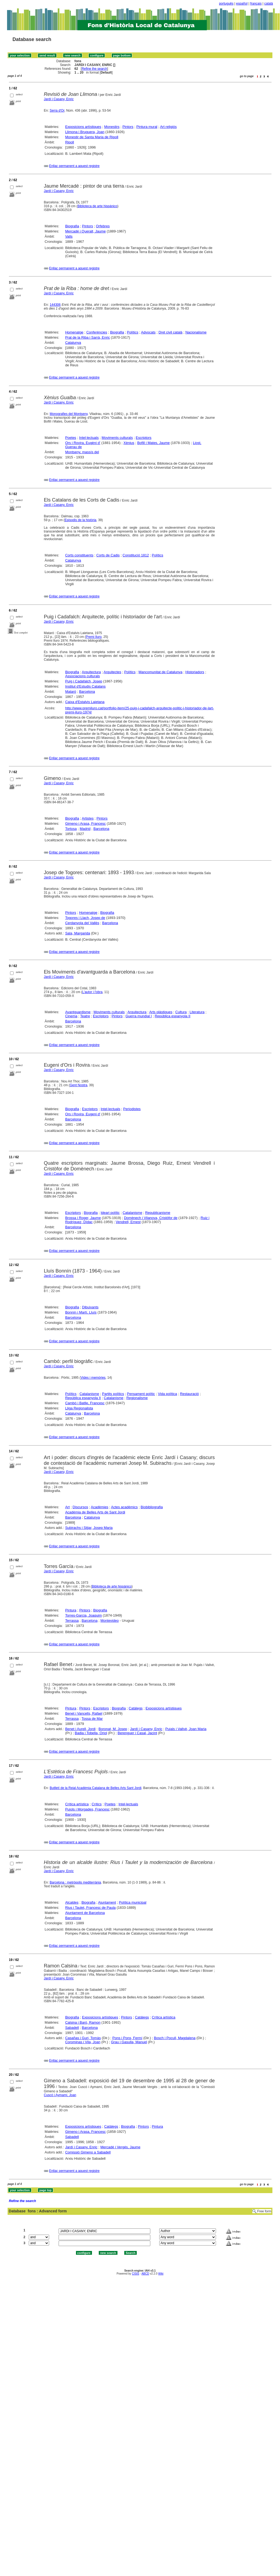 Image resolution: width=280 pixels, height=2576 pixels. I want to click on Butlletí de la Reial Acadèmia Catalana de Belles Arts Sant Jordi, so click(95, 1788).